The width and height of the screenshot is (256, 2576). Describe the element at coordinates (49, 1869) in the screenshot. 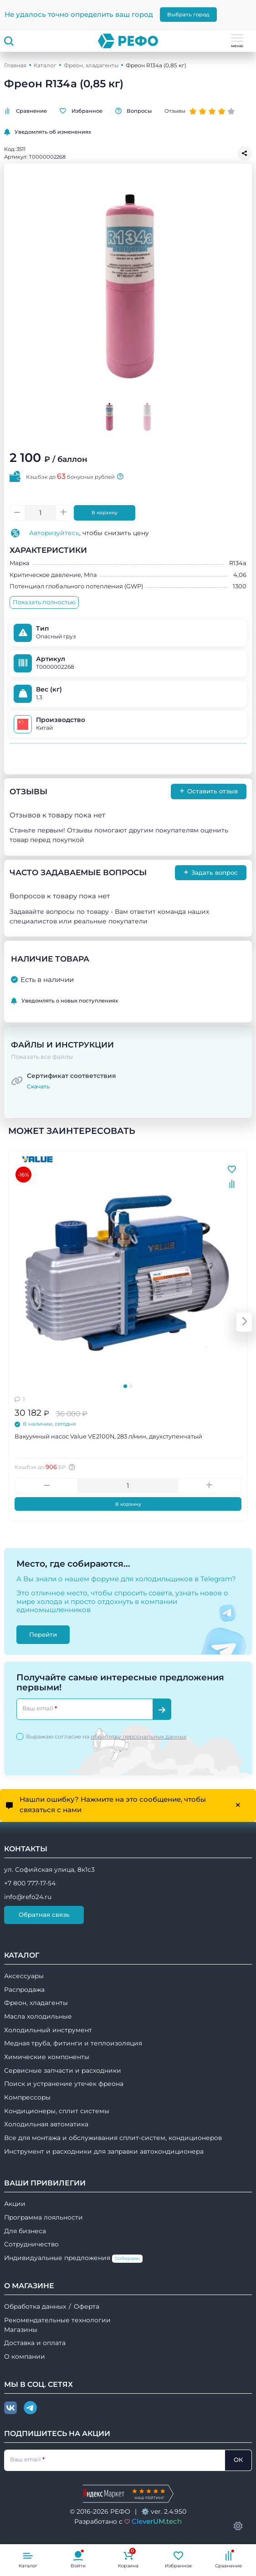

I see `ул. Софийская улица, 8к1с3` at that location.